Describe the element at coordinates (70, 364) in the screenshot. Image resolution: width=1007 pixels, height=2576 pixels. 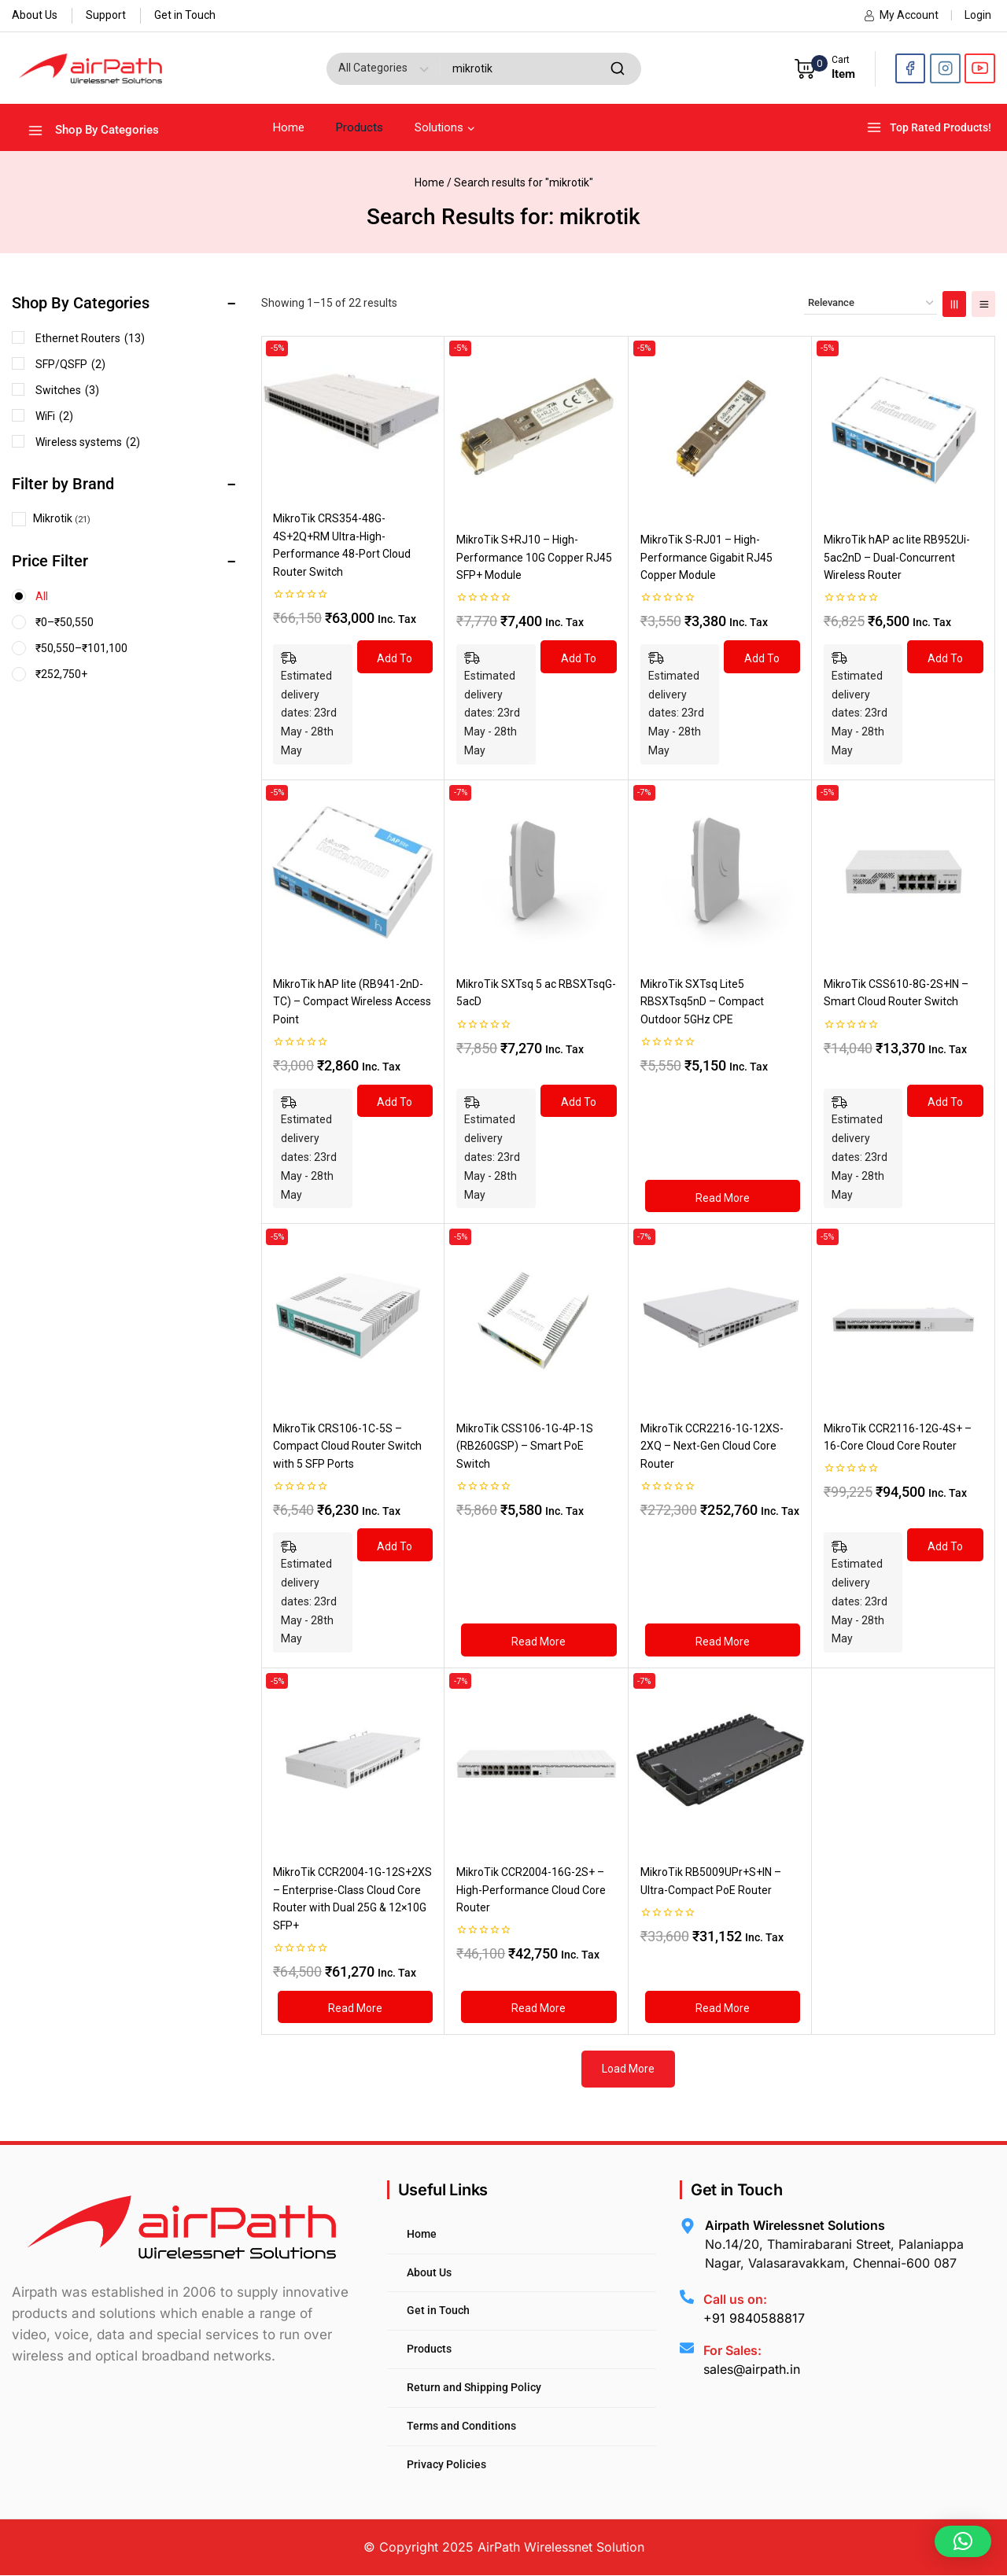
I see `SFP/QSFP` at that location.